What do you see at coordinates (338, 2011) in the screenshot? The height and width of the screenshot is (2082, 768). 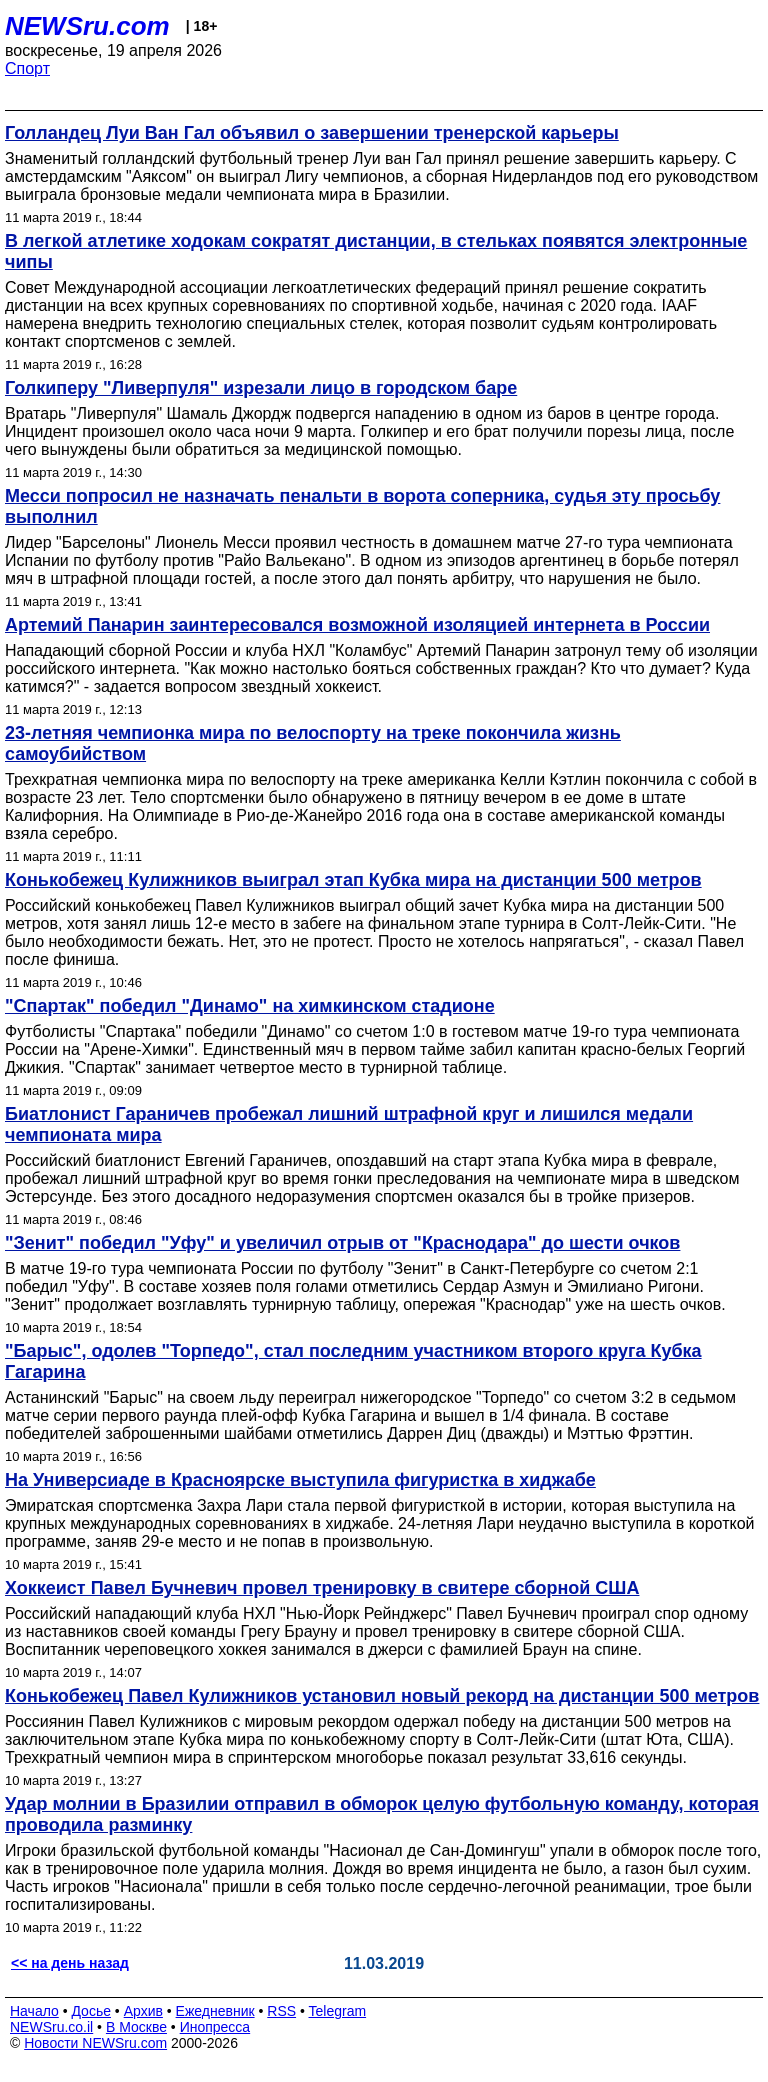 I see `Telegram` at bounding box center [338, 2011].